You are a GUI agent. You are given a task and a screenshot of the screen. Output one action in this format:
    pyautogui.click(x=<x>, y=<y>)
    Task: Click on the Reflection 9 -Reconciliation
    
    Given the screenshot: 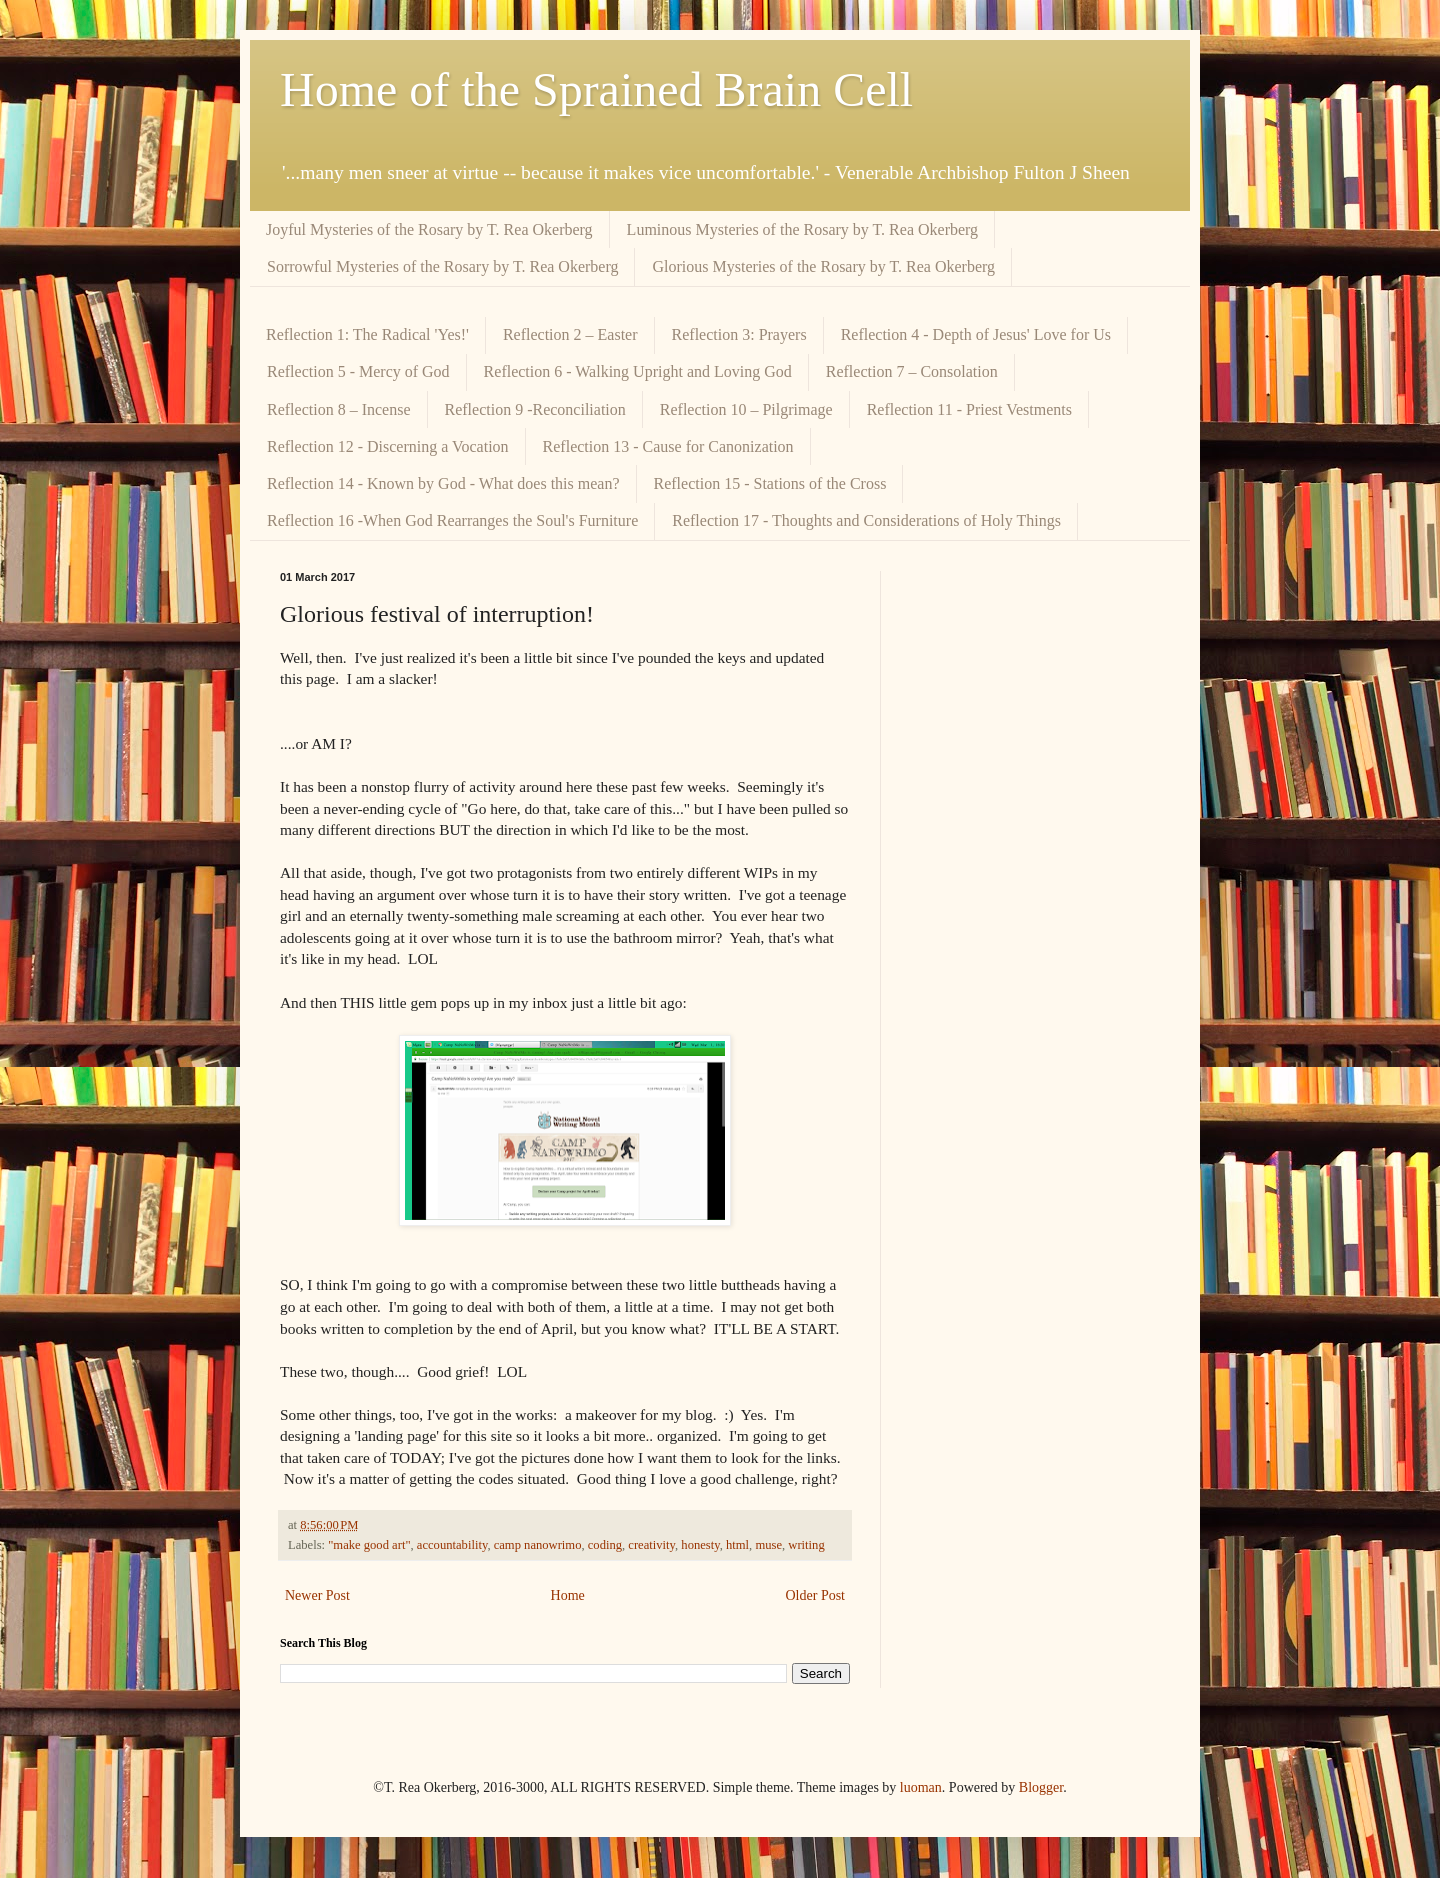 What is the action you would take?
    pyautogui.click(x=535, y=409)
    